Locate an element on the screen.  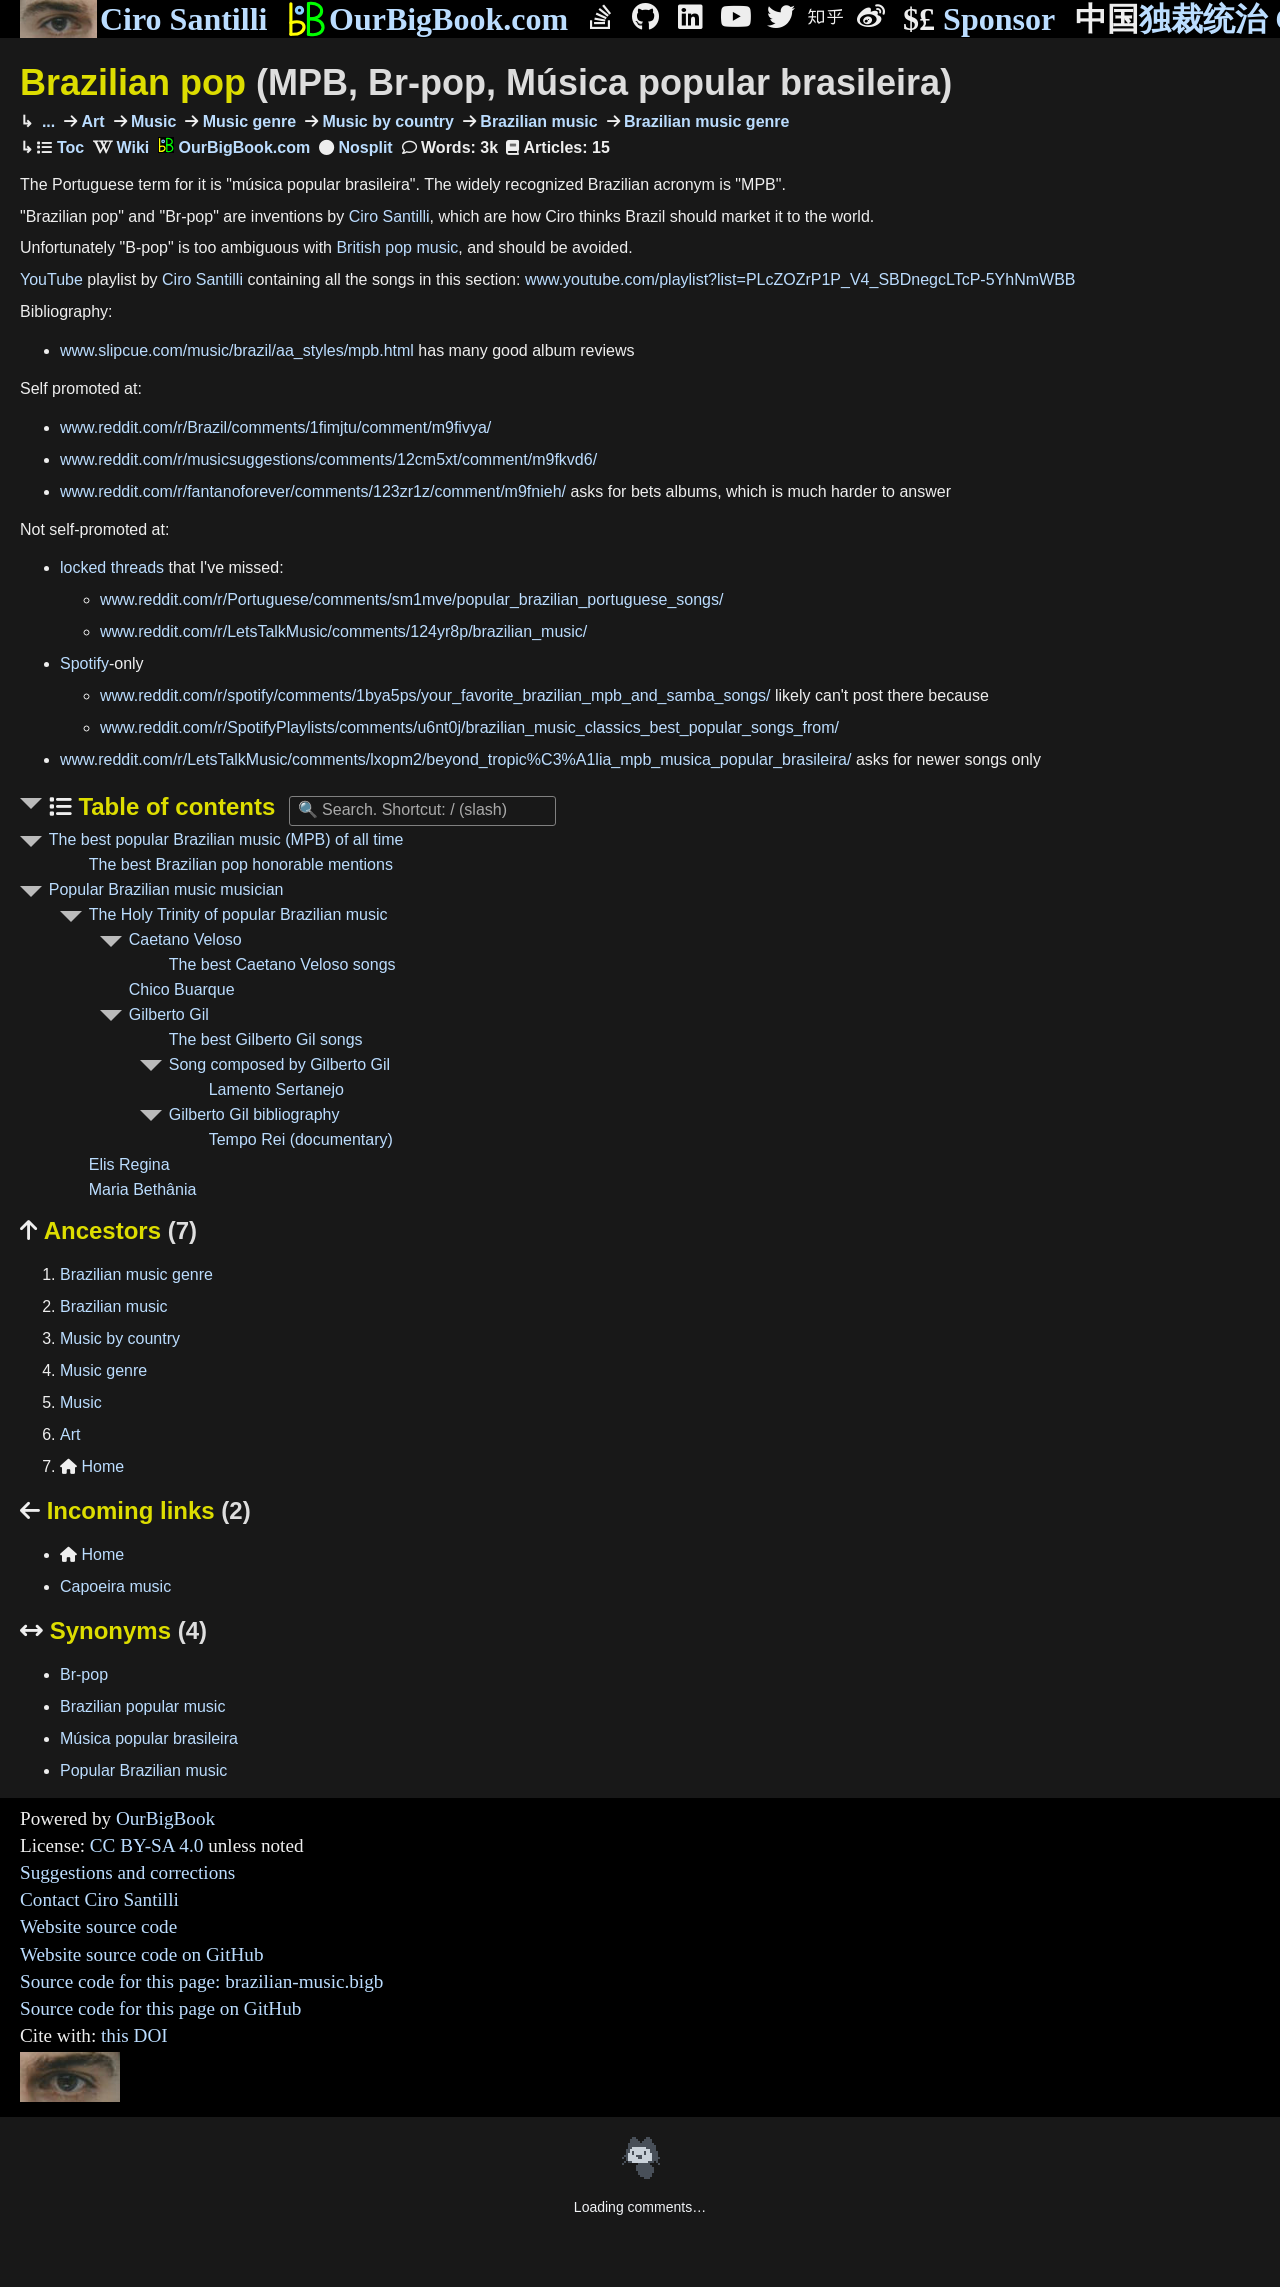
Song composed by Gilberto Gil is located at coordinates (279, 1064).